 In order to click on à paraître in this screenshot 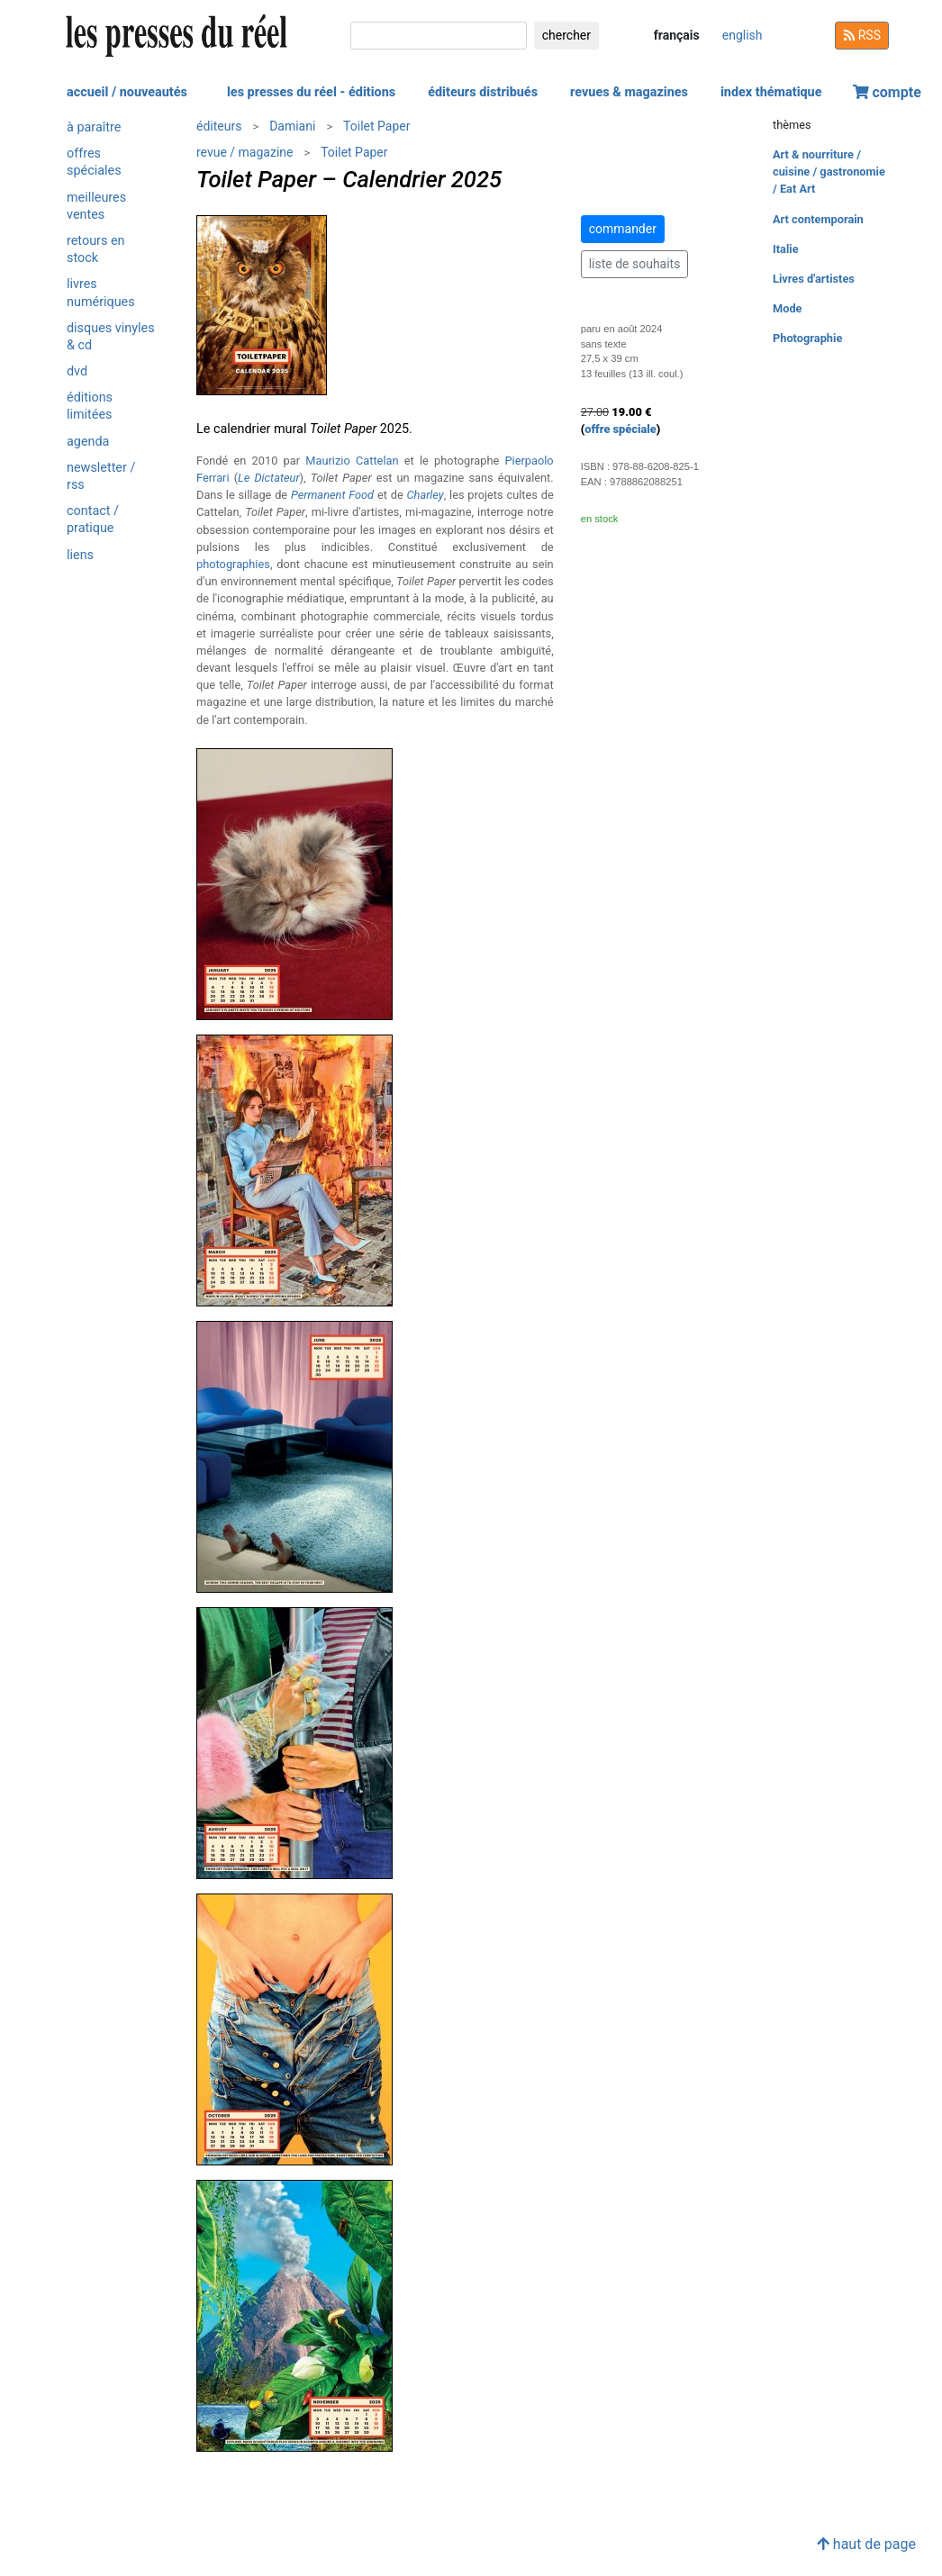, I will do `click(94, 127)`.